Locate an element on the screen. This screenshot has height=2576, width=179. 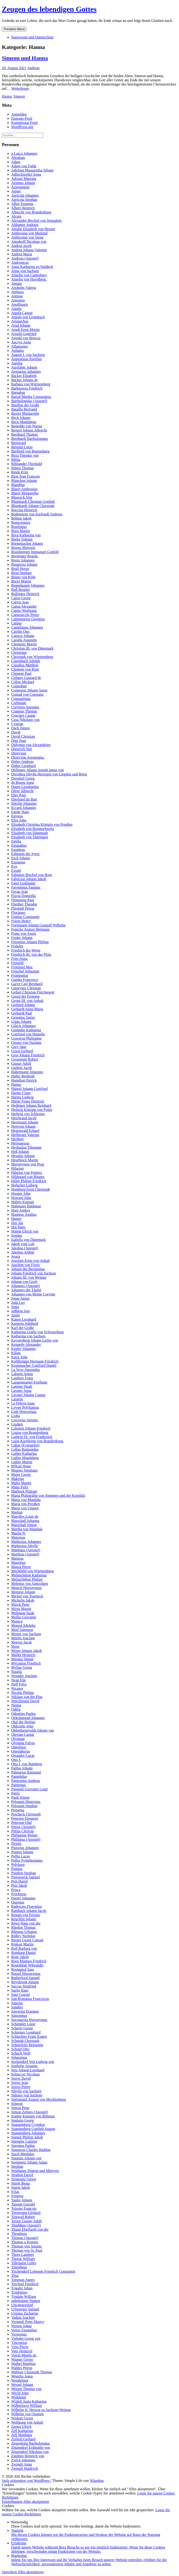
Olaf der Heilige is located at coordinates (23, 1722).